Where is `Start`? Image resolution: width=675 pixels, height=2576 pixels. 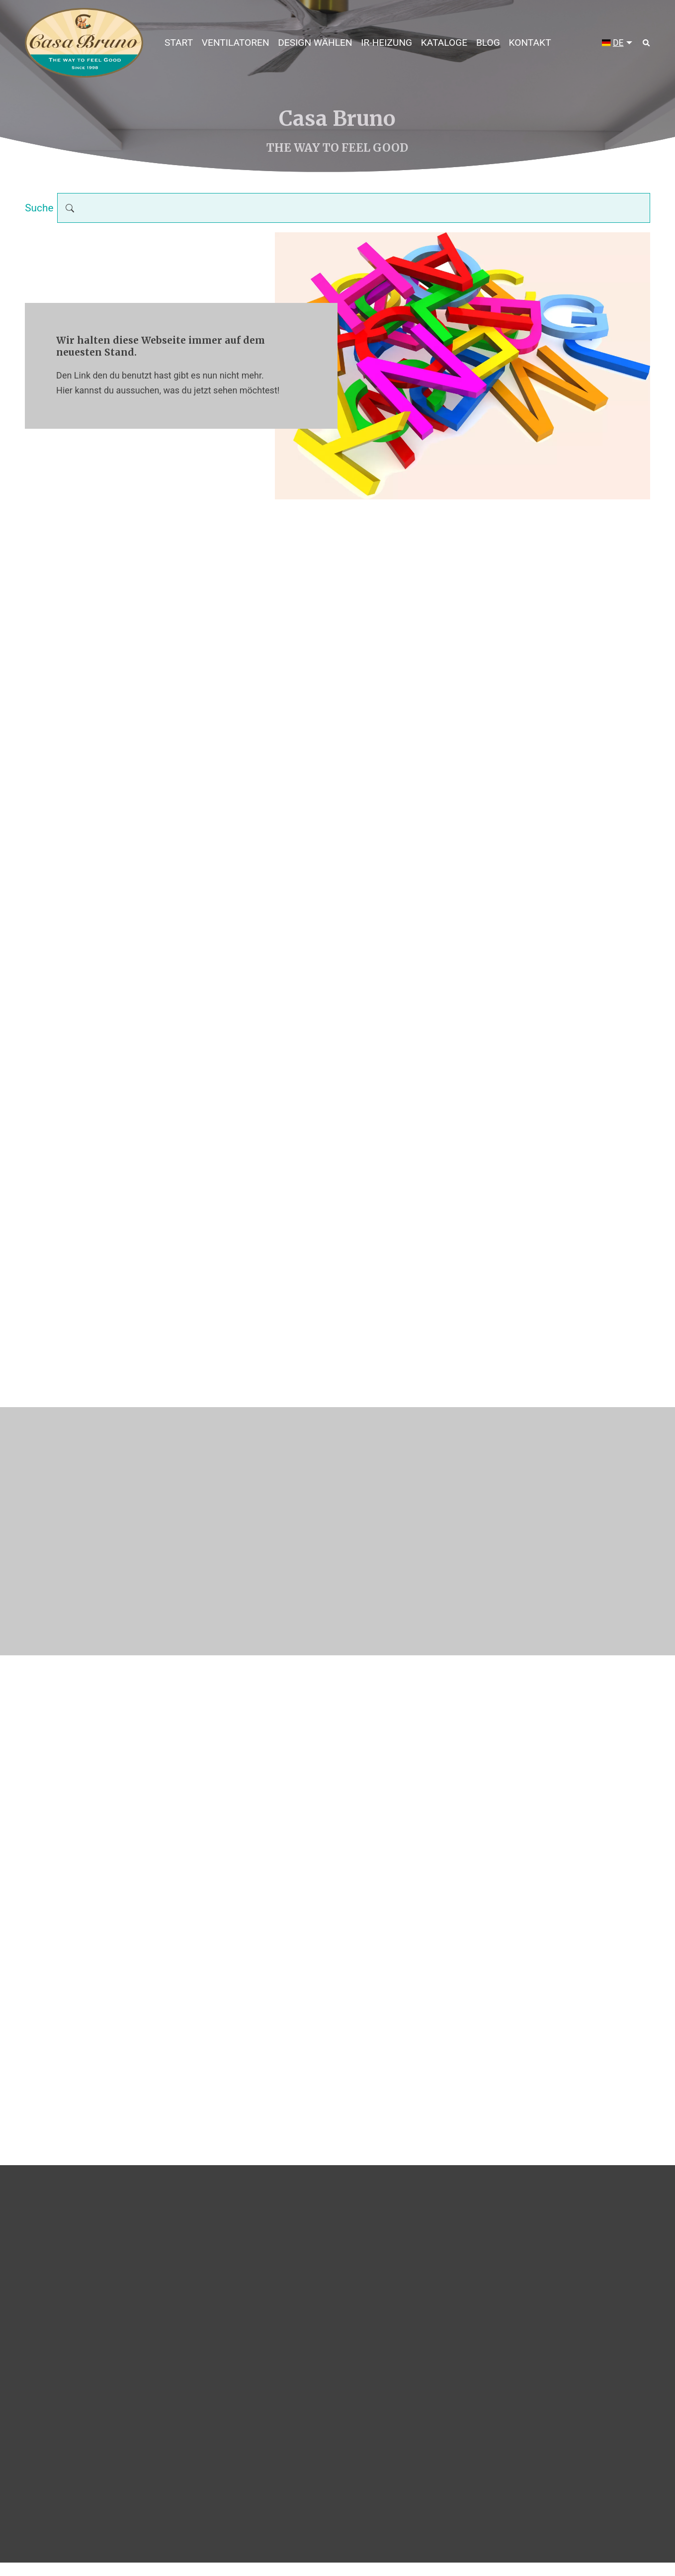 Start is located at coordinates (179, 42).